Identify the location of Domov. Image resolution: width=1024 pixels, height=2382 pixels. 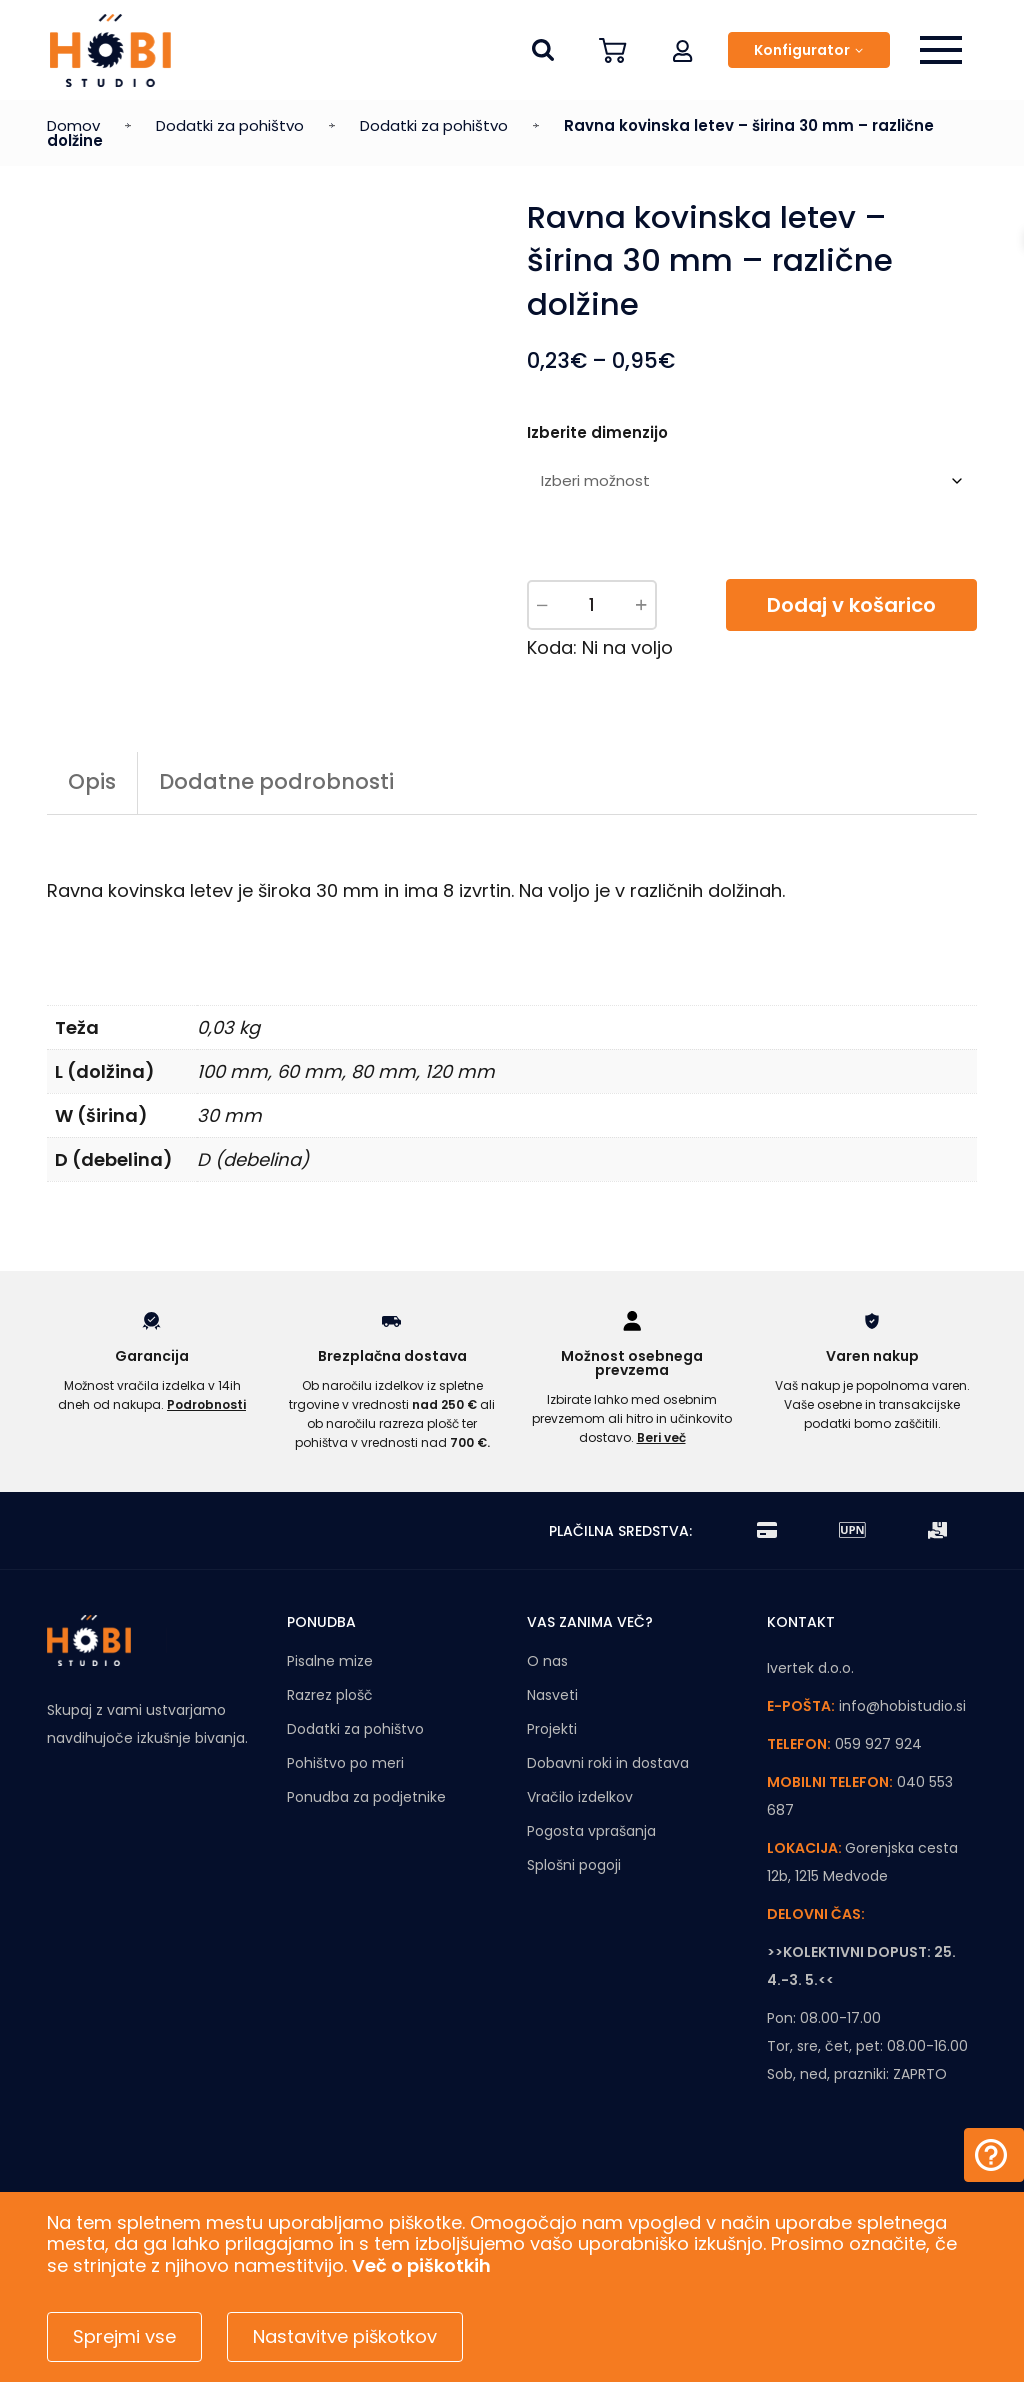
(73, 125).